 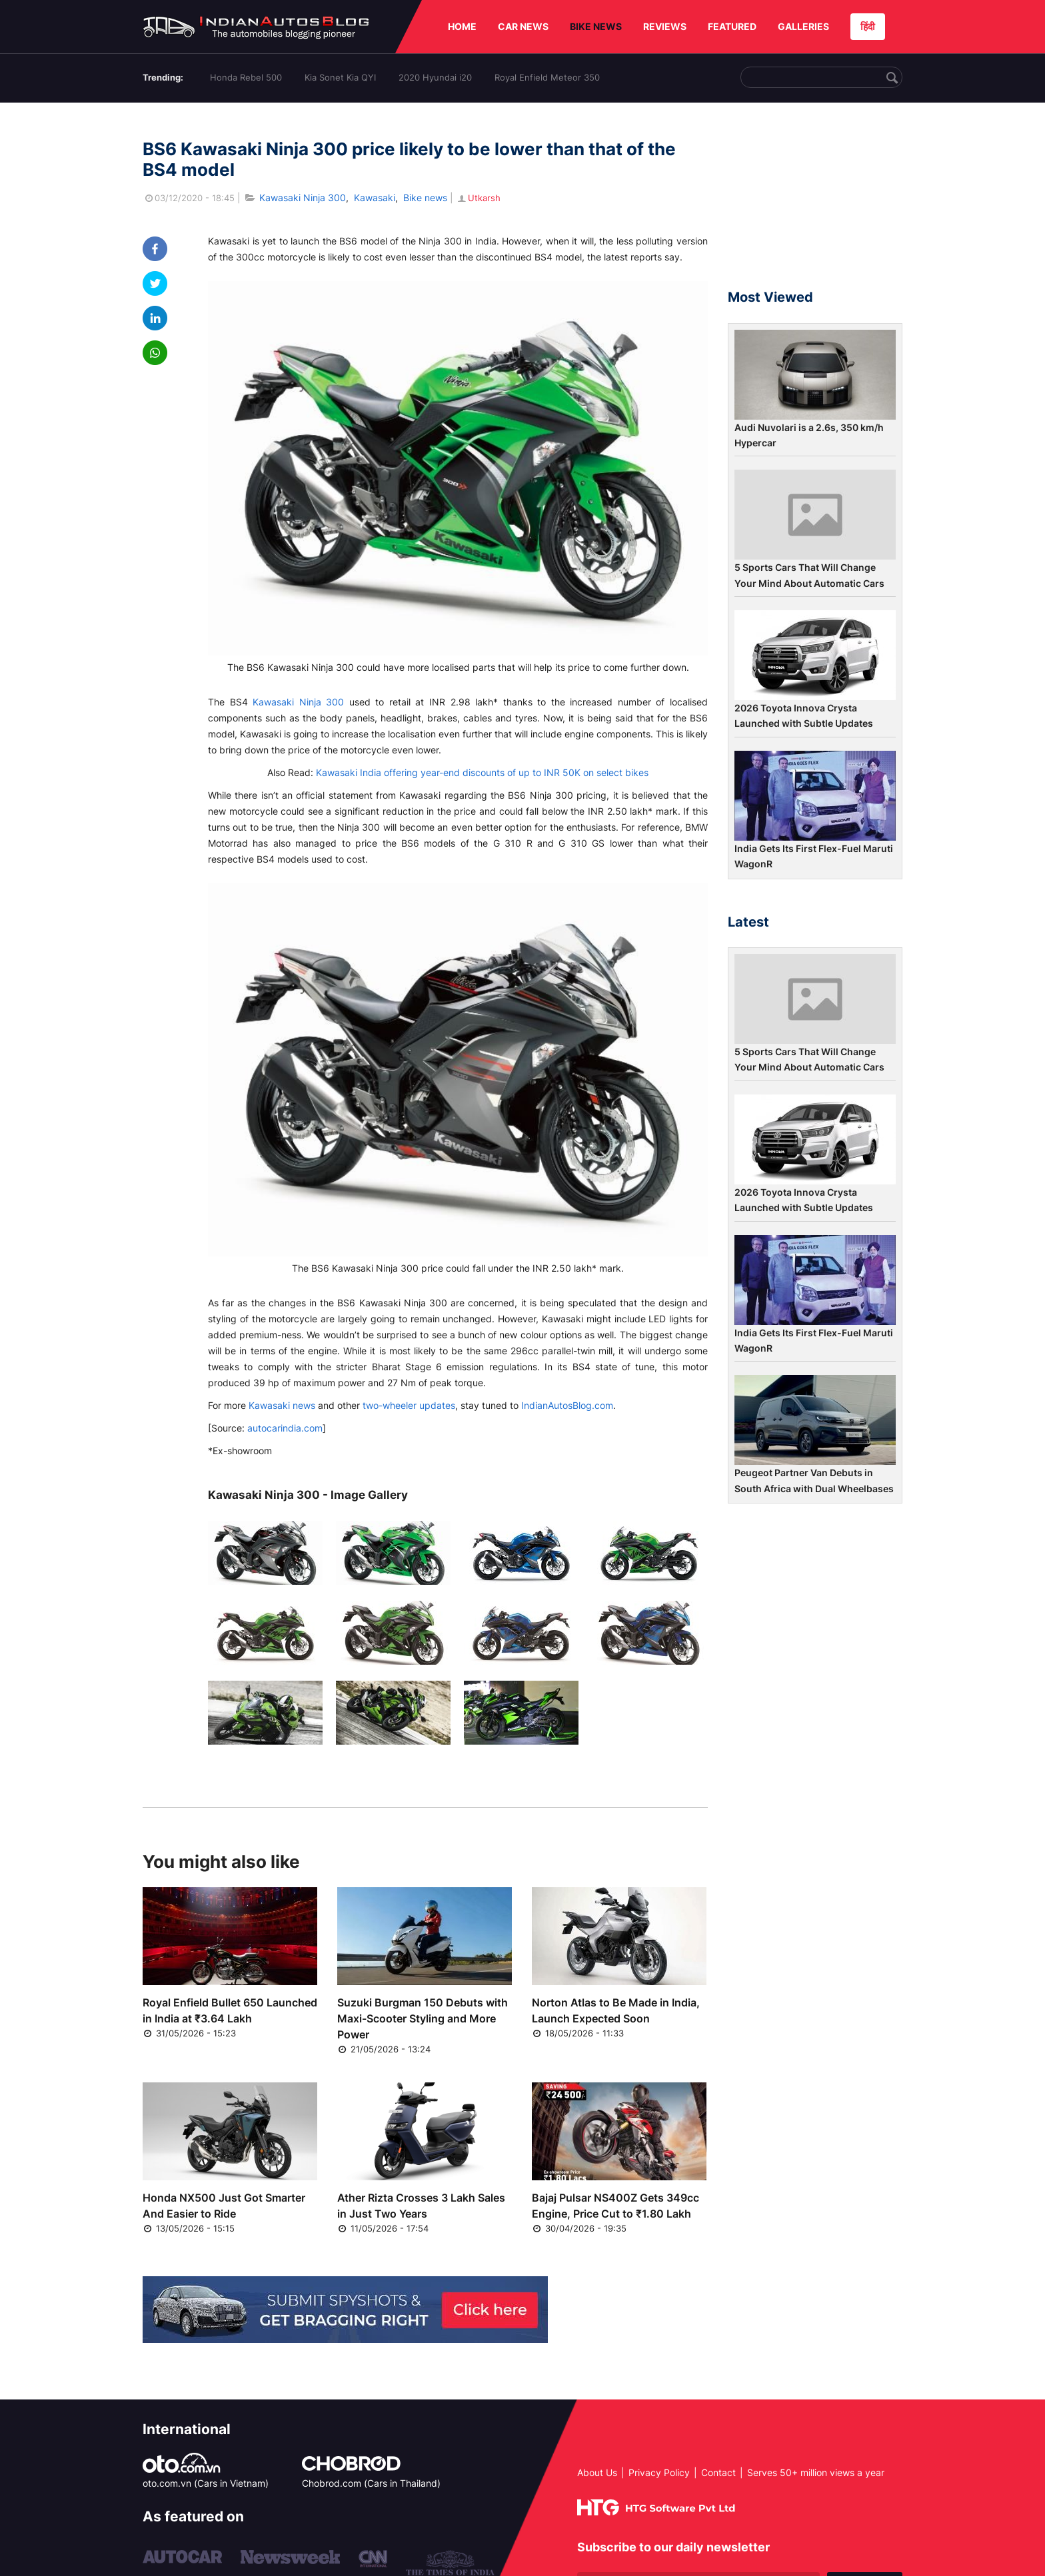 What do you see at coordinates (409, 1405) in the screenshot?
I see `two-wheeler updates` at bounding box center [409, 1405].